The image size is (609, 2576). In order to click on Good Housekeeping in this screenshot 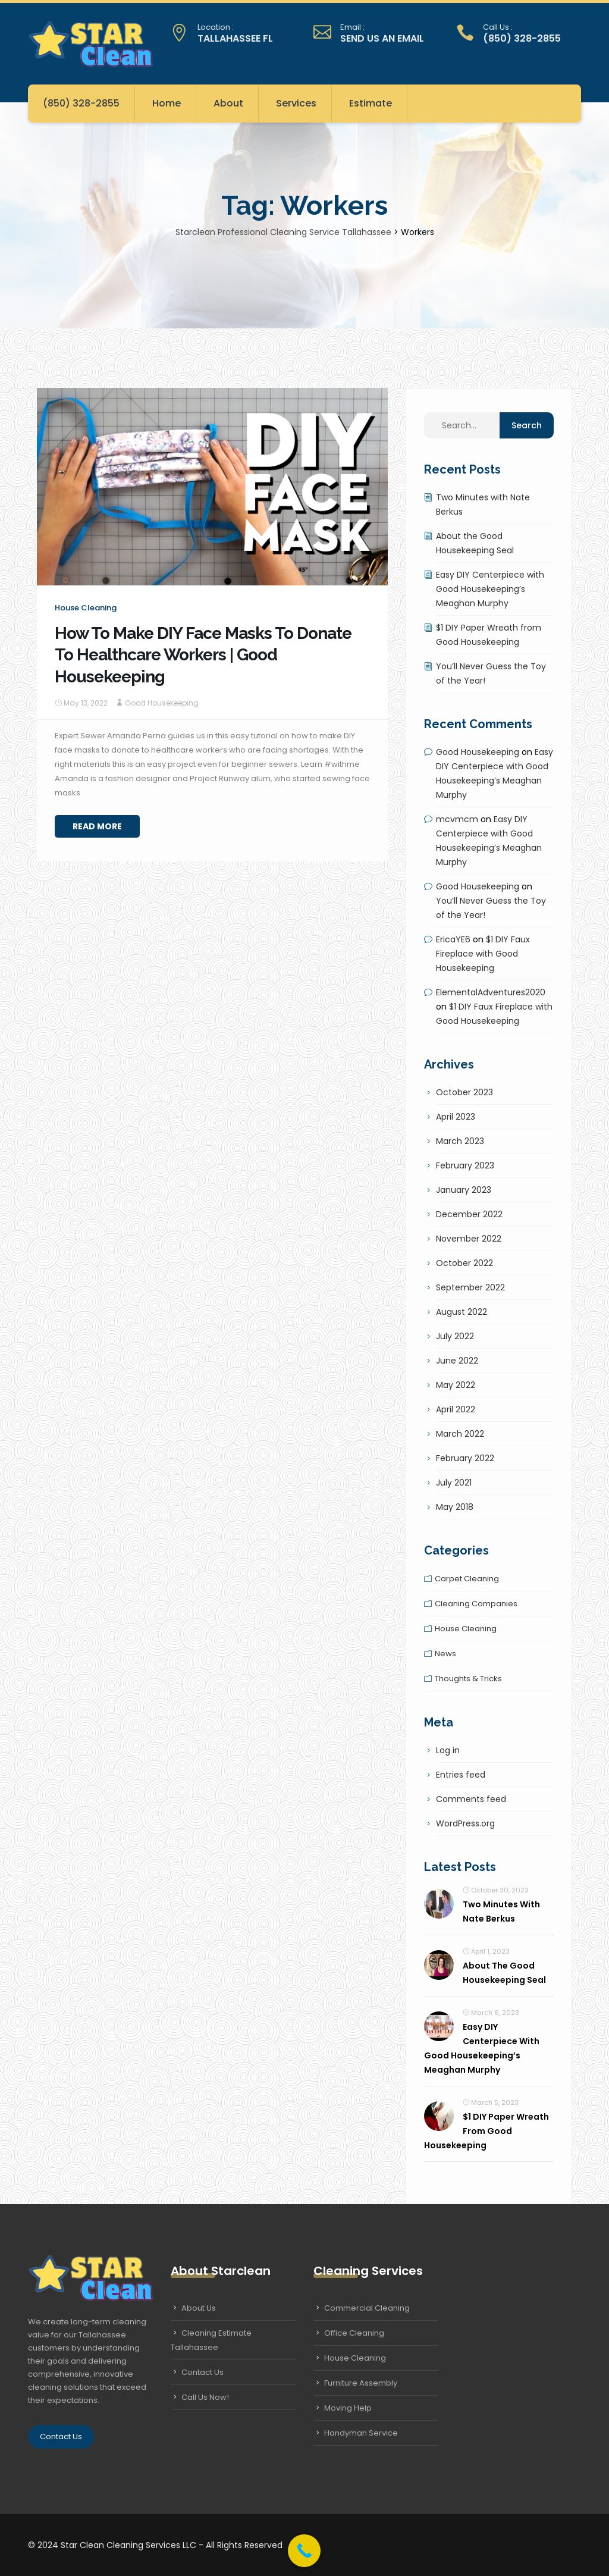, I will do `click(162, 703)`.